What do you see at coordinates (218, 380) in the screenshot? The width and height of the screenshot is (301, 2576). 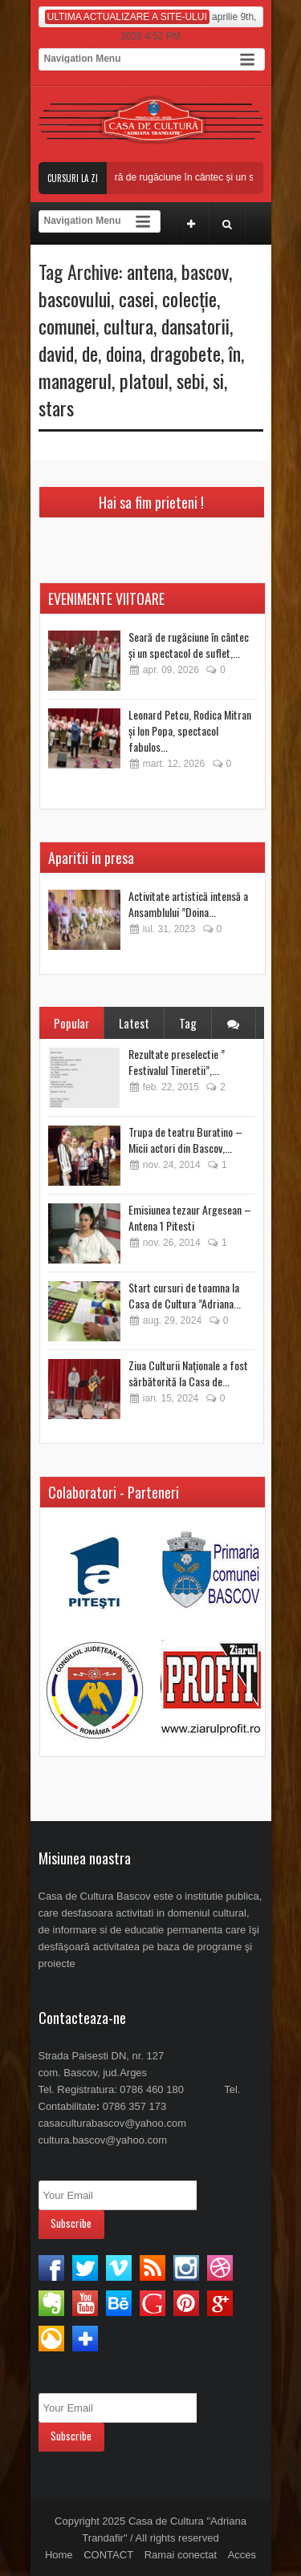 I see `si` at bounding box center [218, 380].